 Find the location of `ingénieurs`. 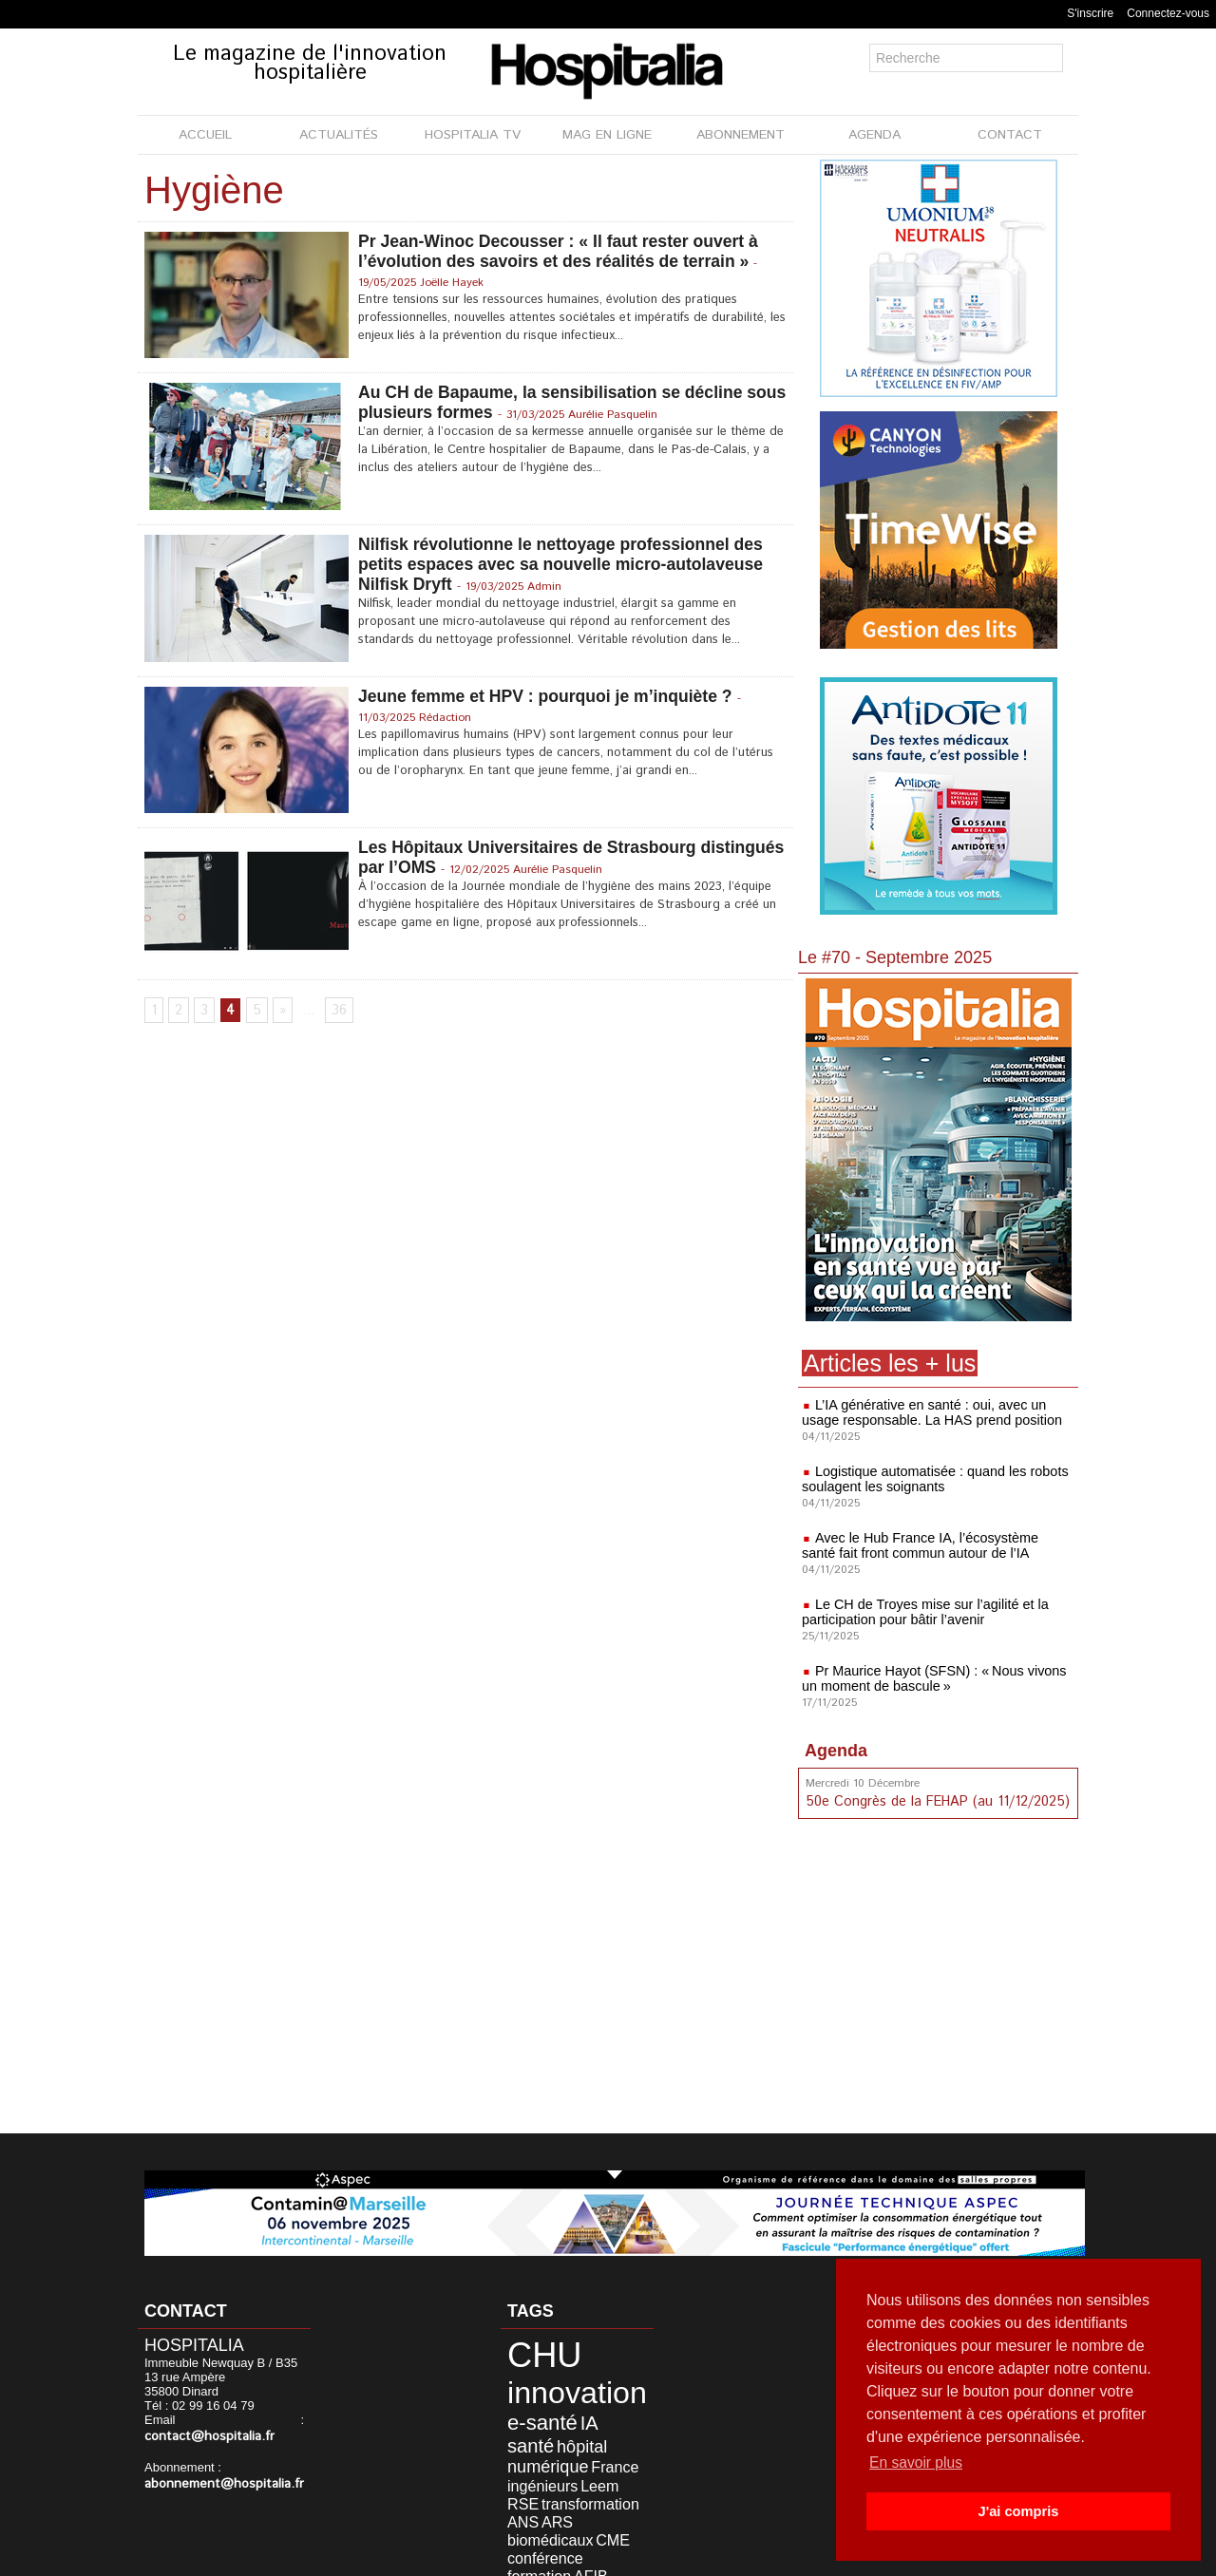

ingénieurs is located at coordinates (574, 2441).